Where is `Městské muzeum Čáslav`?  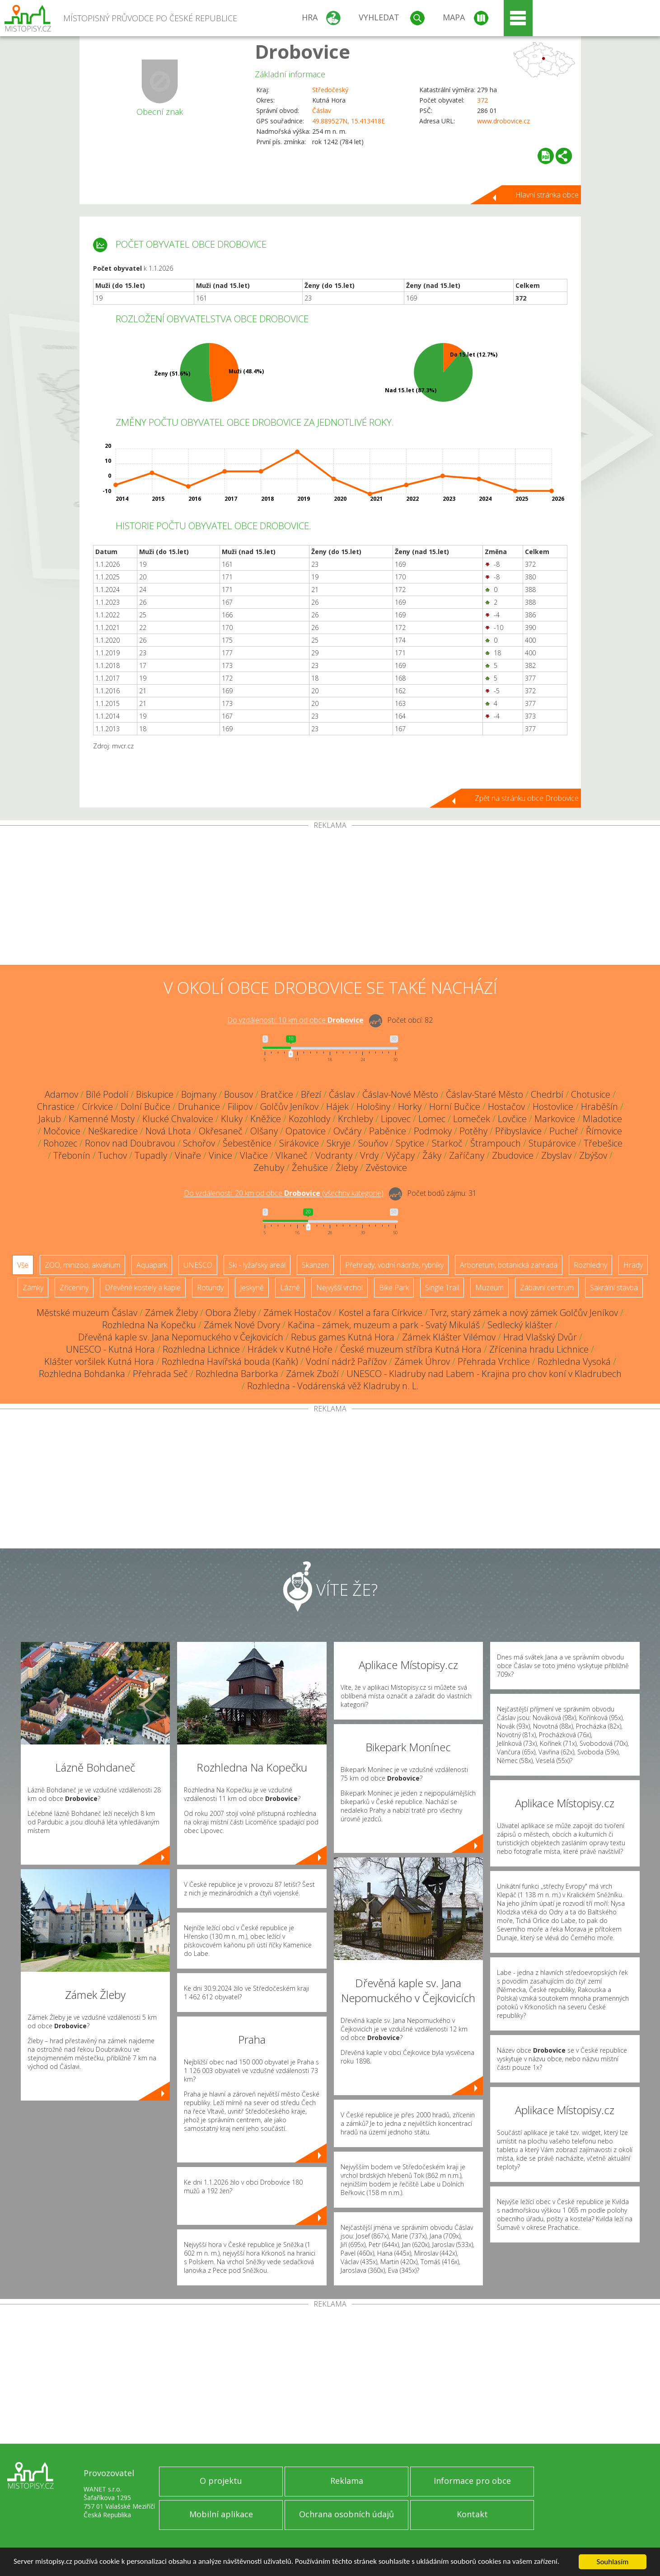 Městské muzeum Čáslav is located at coordinates (87, 1313).